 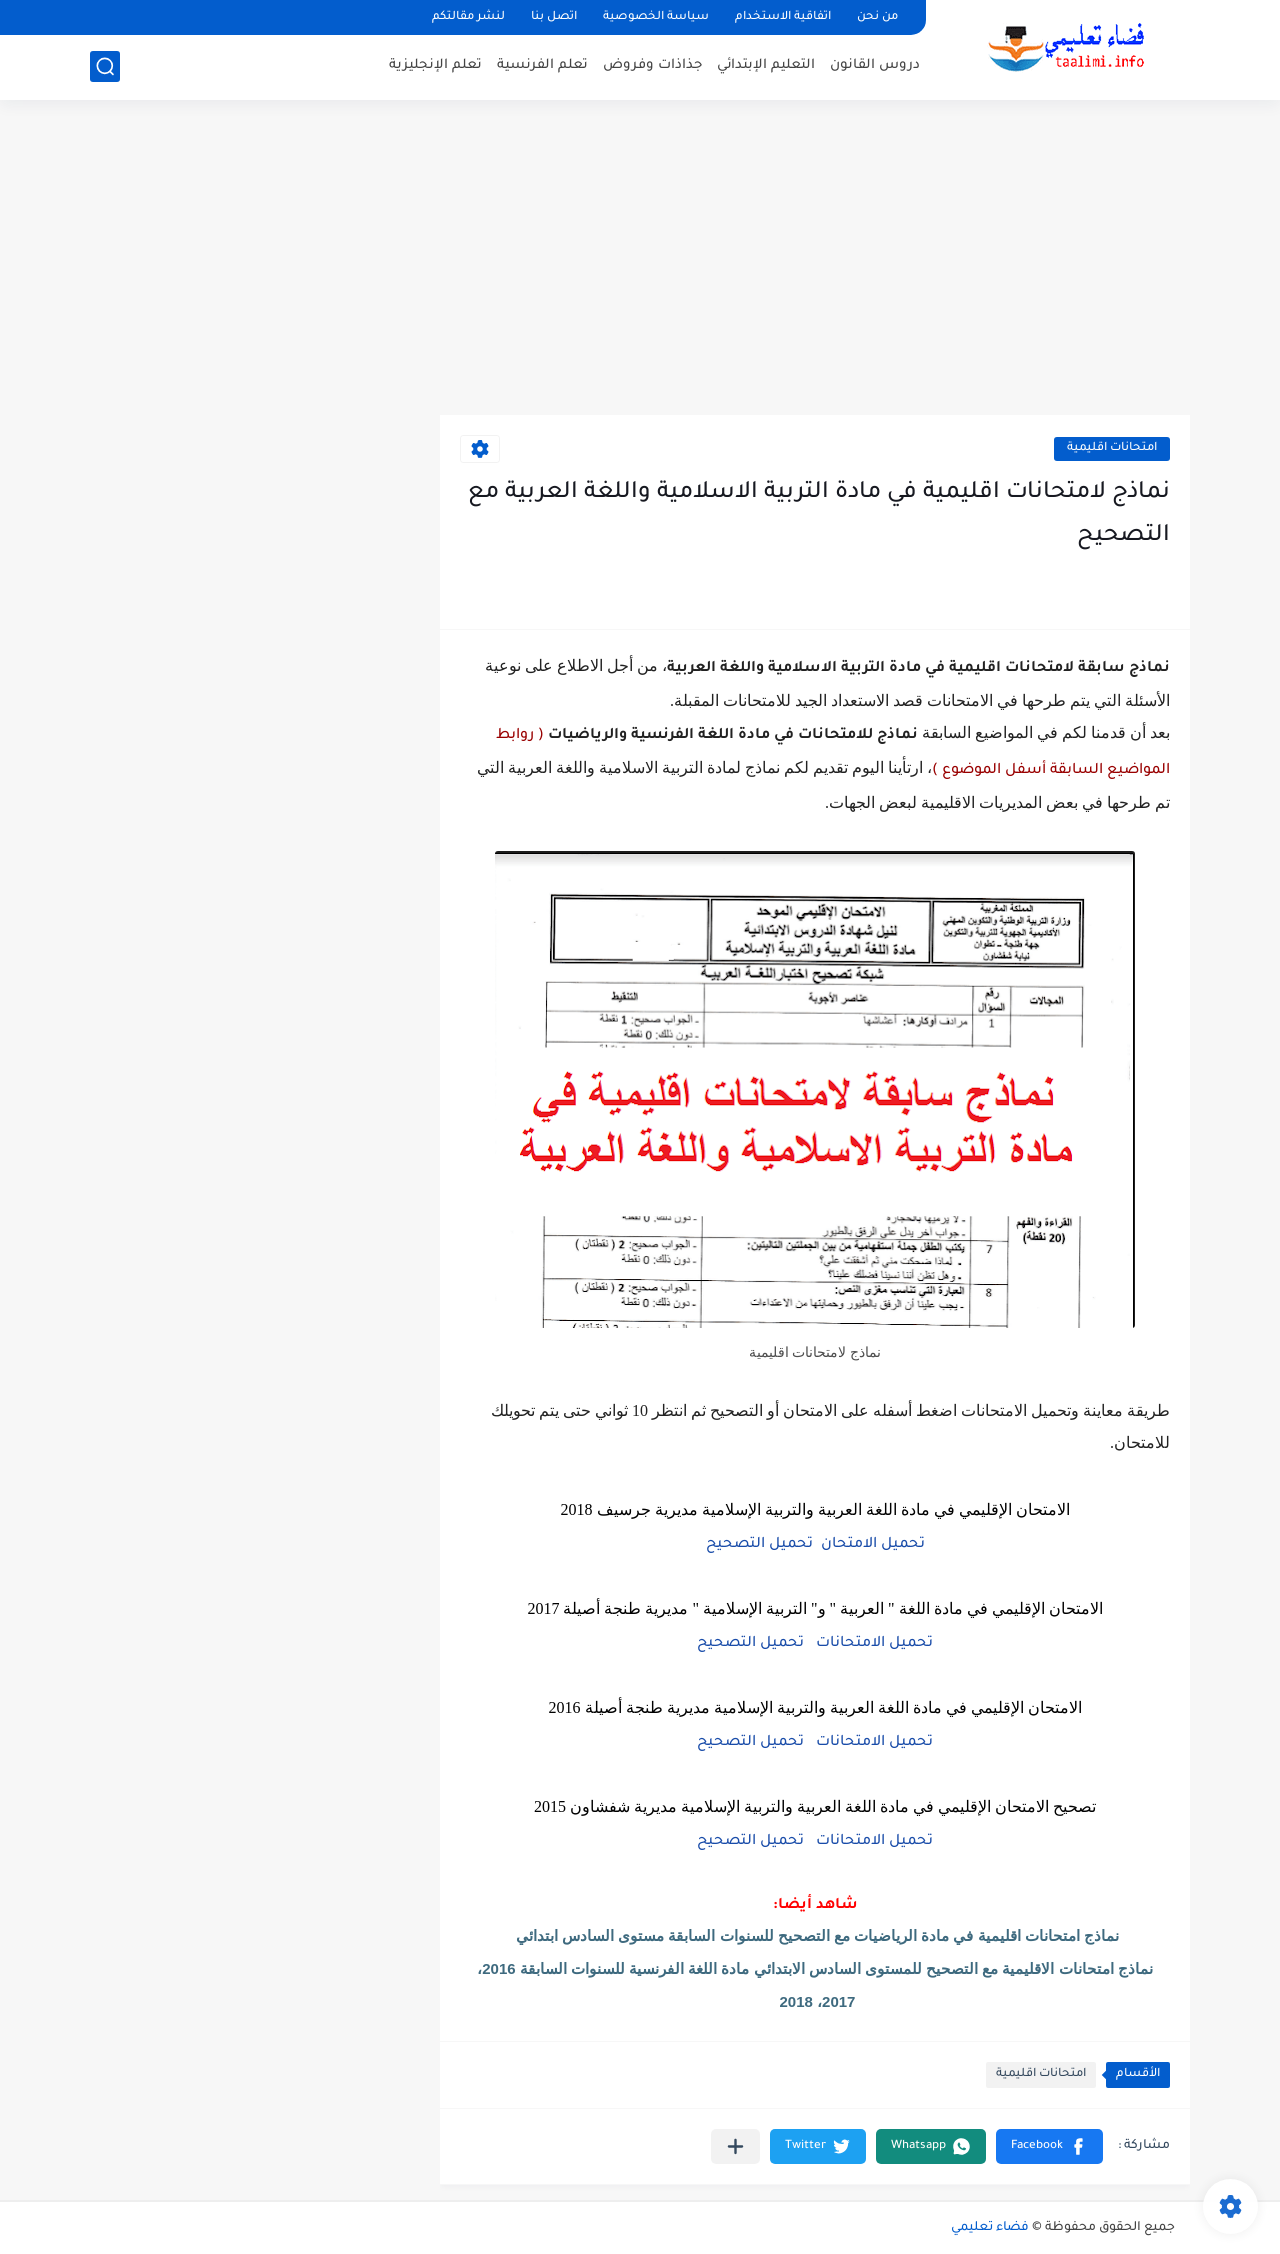 I want to click on لنشر مقالتكم, so click(x=468, y=17).